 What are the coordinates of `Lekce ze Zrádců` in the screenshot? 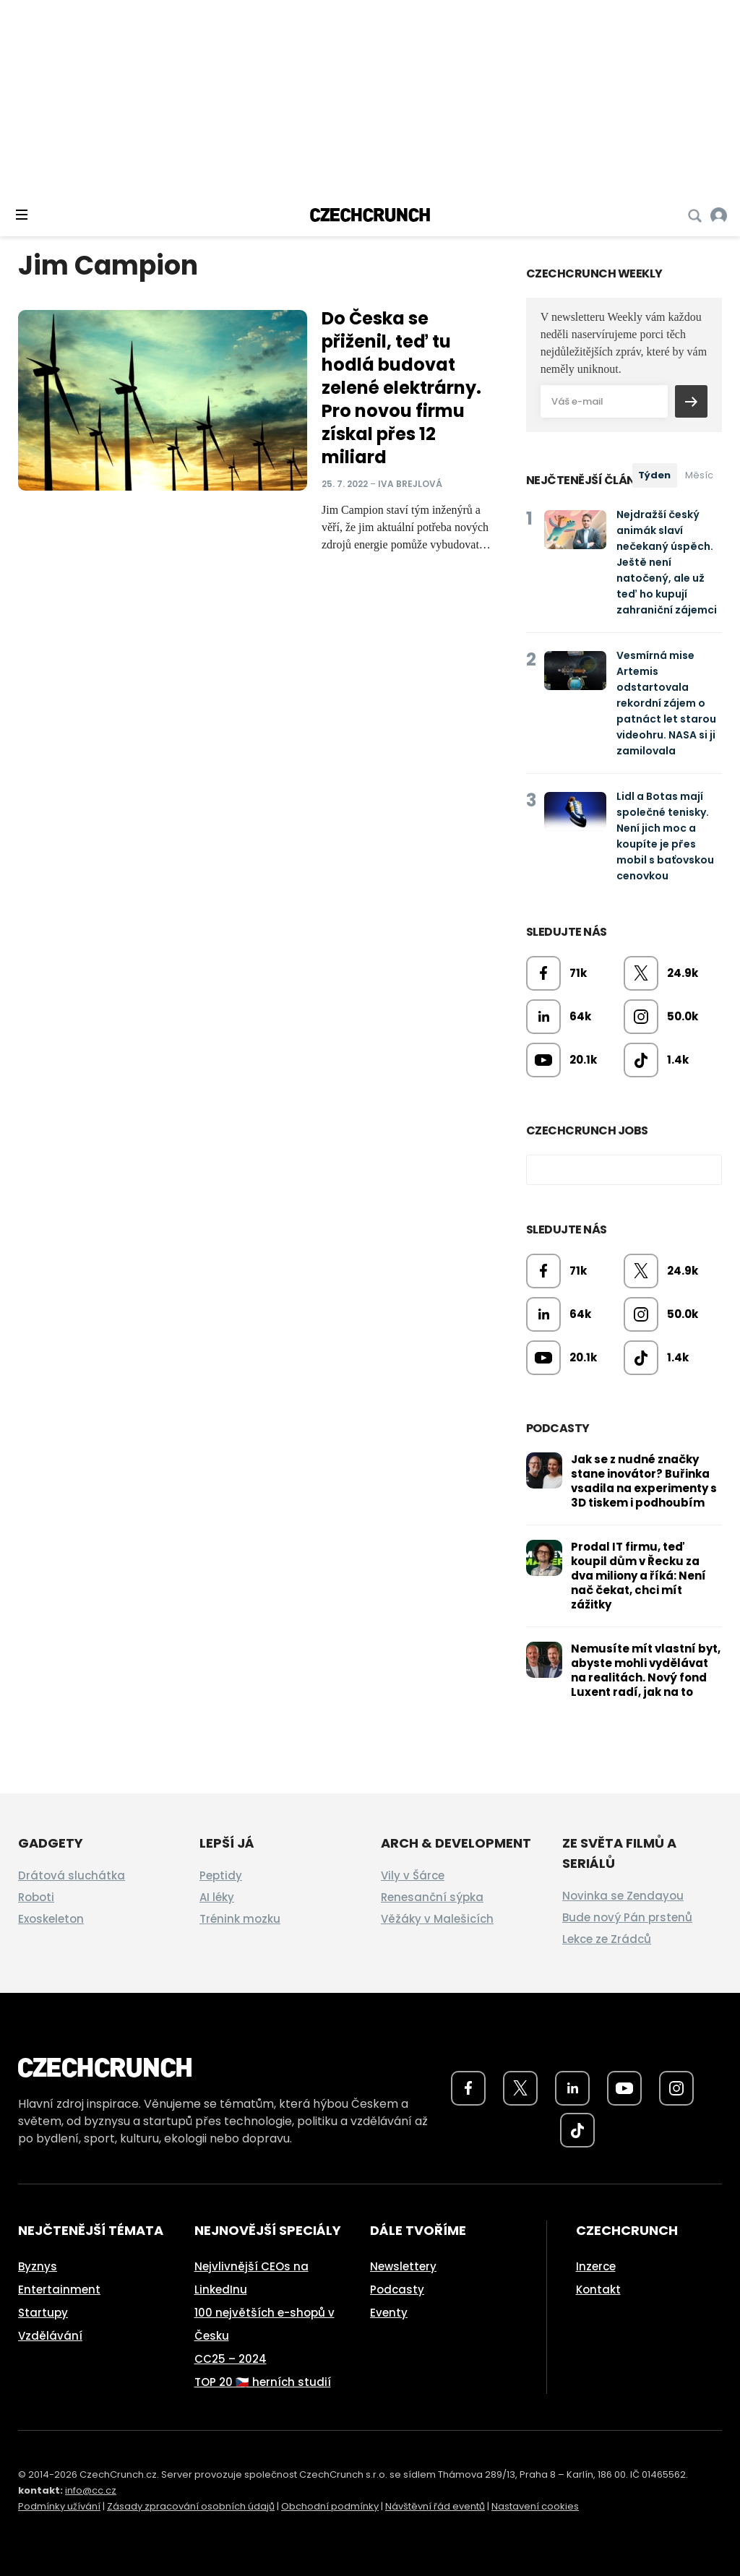 It's located at (606, 1939).